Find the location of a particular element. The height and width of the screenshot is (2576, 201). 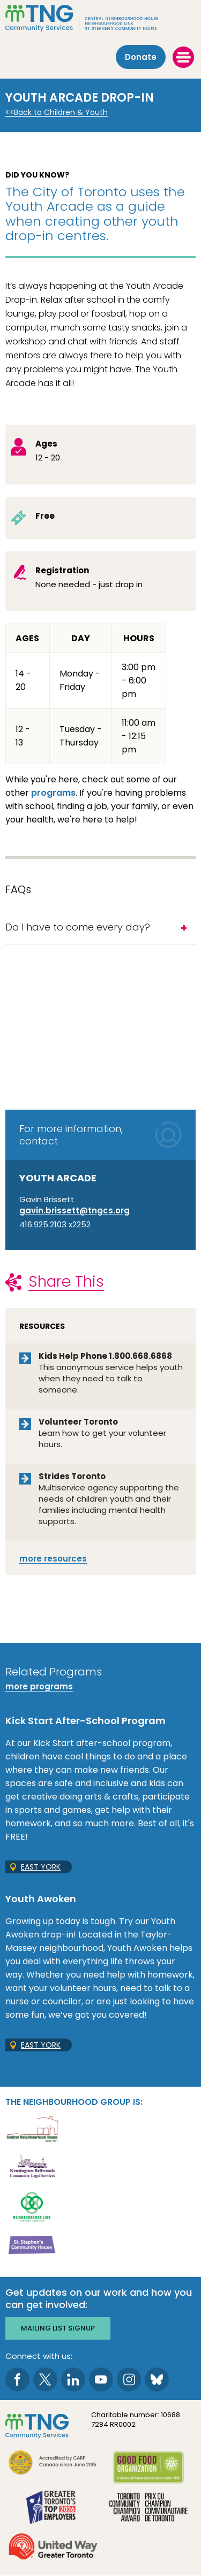

[go to Bluesky page] is located at coordinates (157, 2379).